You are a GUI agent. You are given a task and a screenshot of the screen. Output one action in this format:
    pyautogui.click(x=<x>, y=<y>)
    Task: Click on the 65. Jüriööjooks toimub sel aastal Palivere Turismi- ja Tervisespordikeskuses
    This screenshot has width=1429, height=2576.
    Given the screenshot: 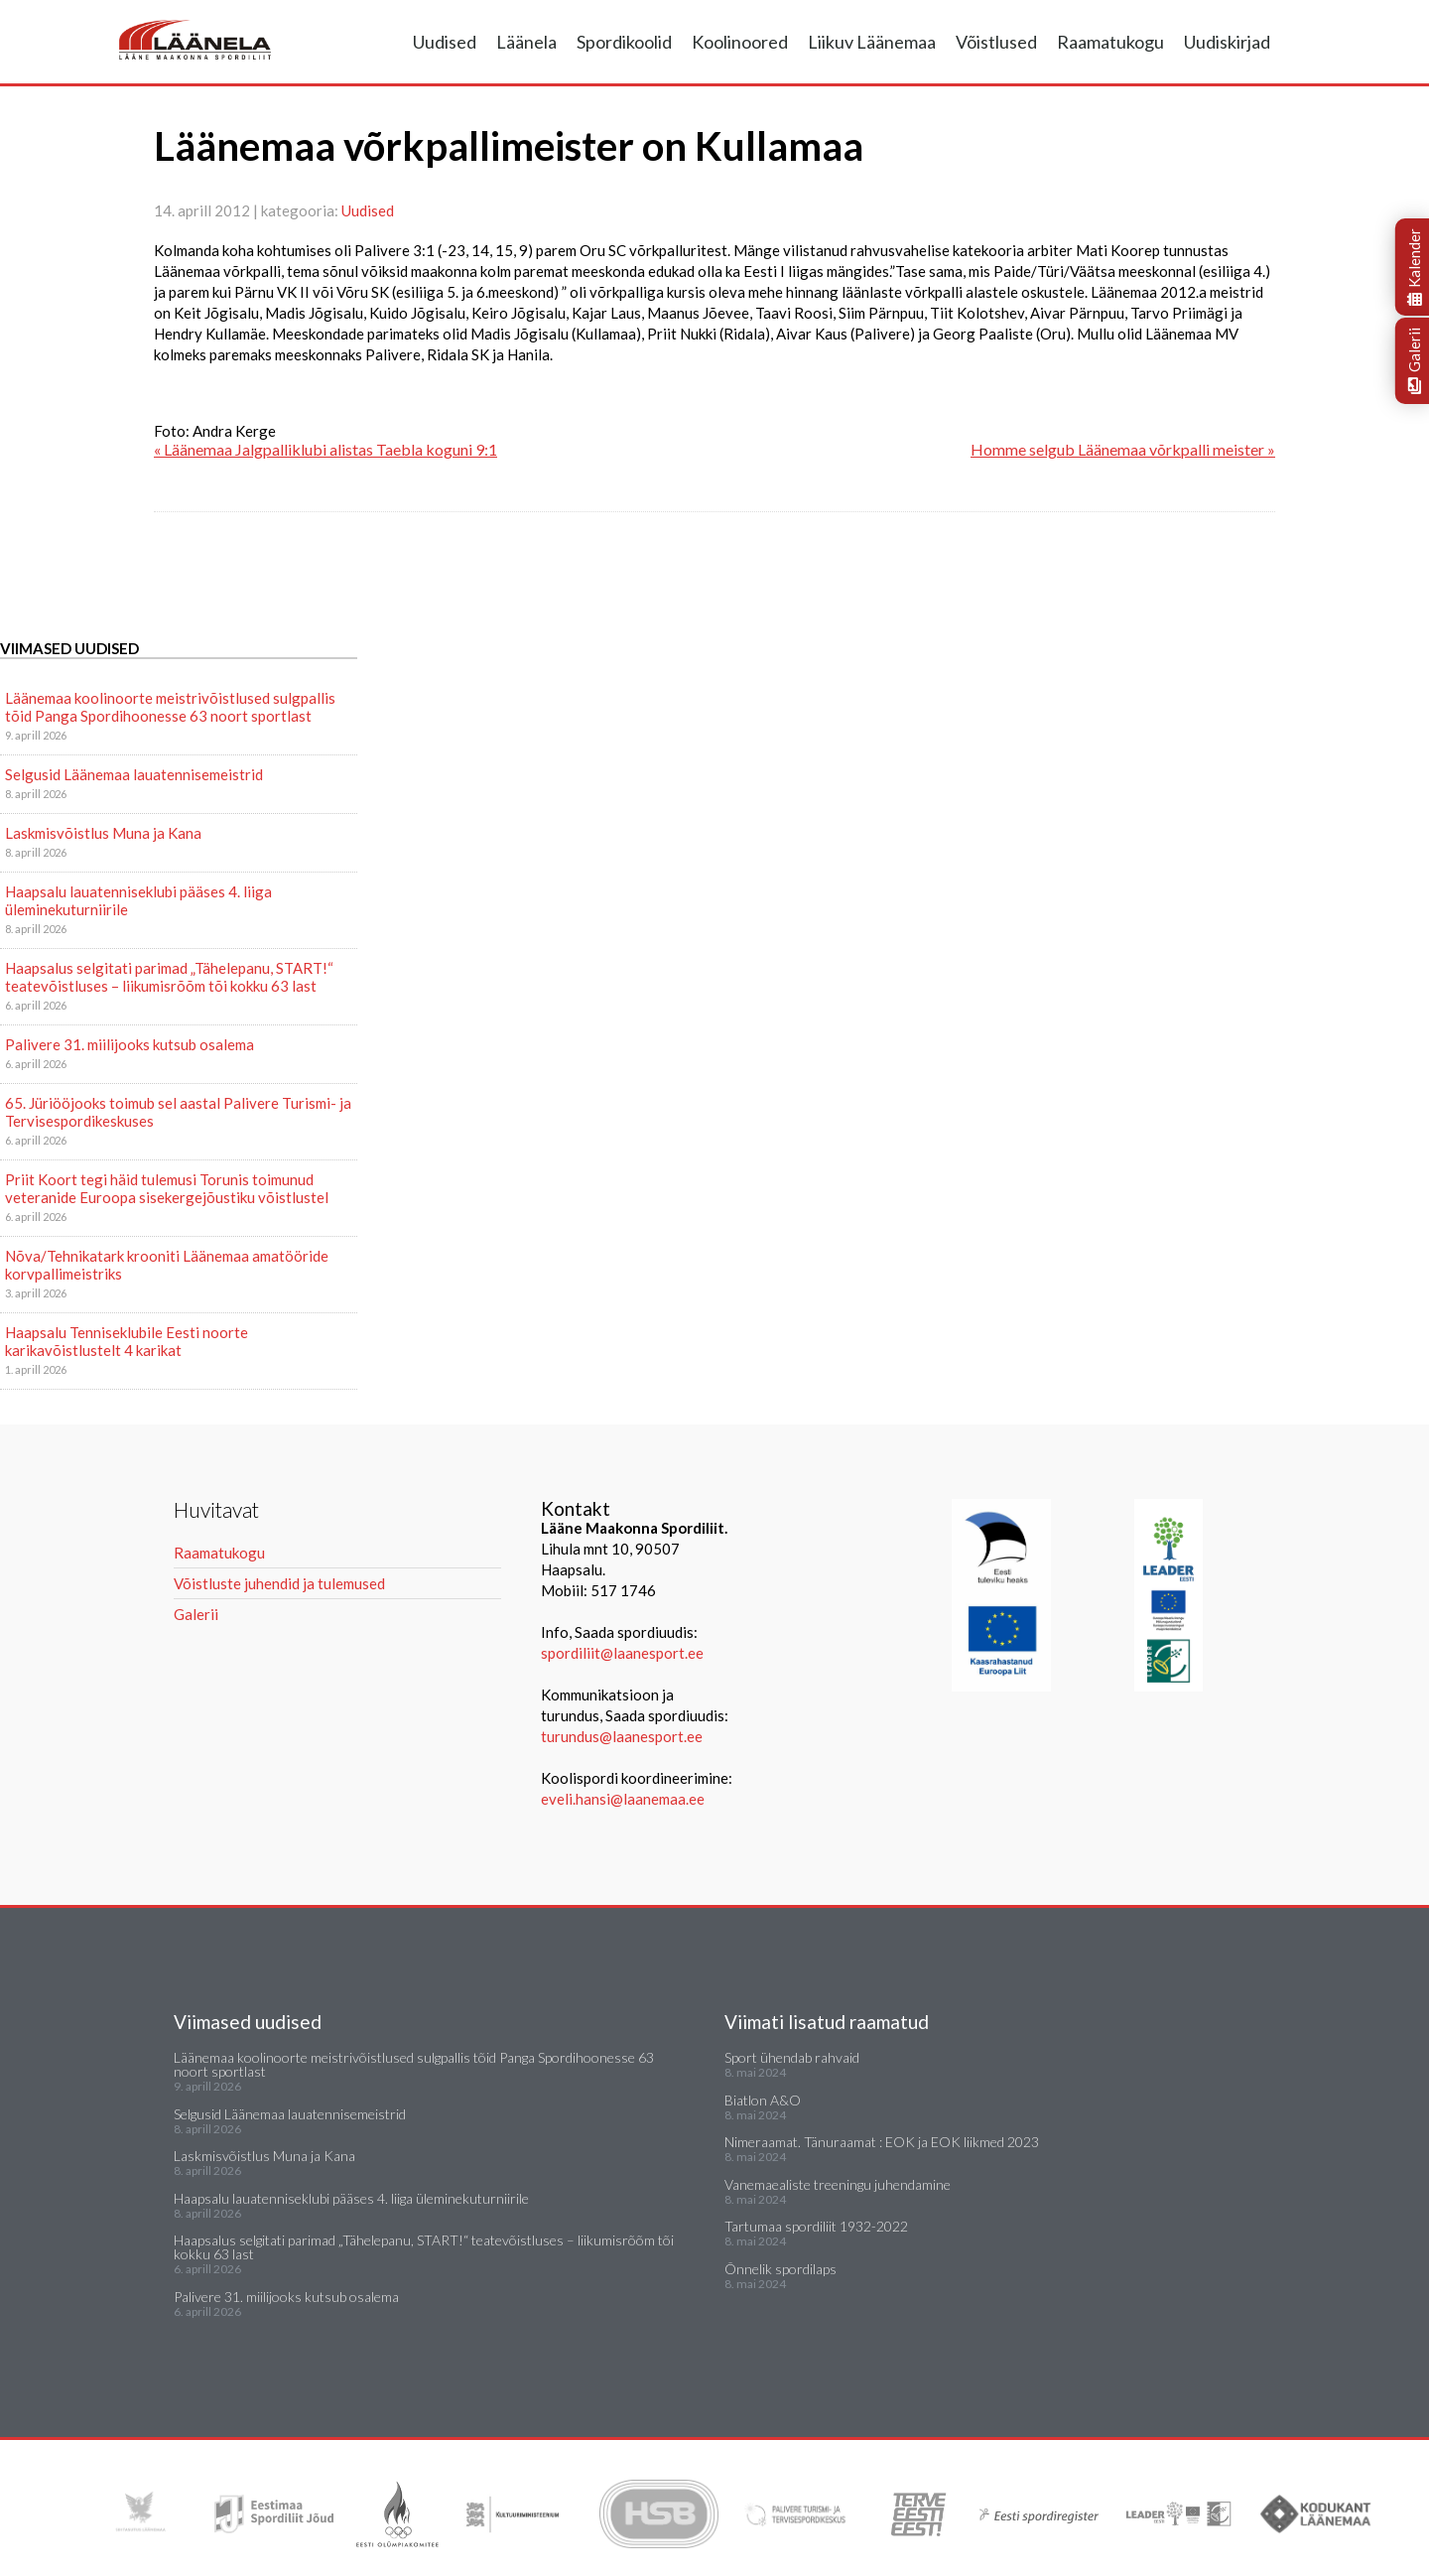 What is the action you would take?
    pyautogui.click(x=178, y=1112)
    